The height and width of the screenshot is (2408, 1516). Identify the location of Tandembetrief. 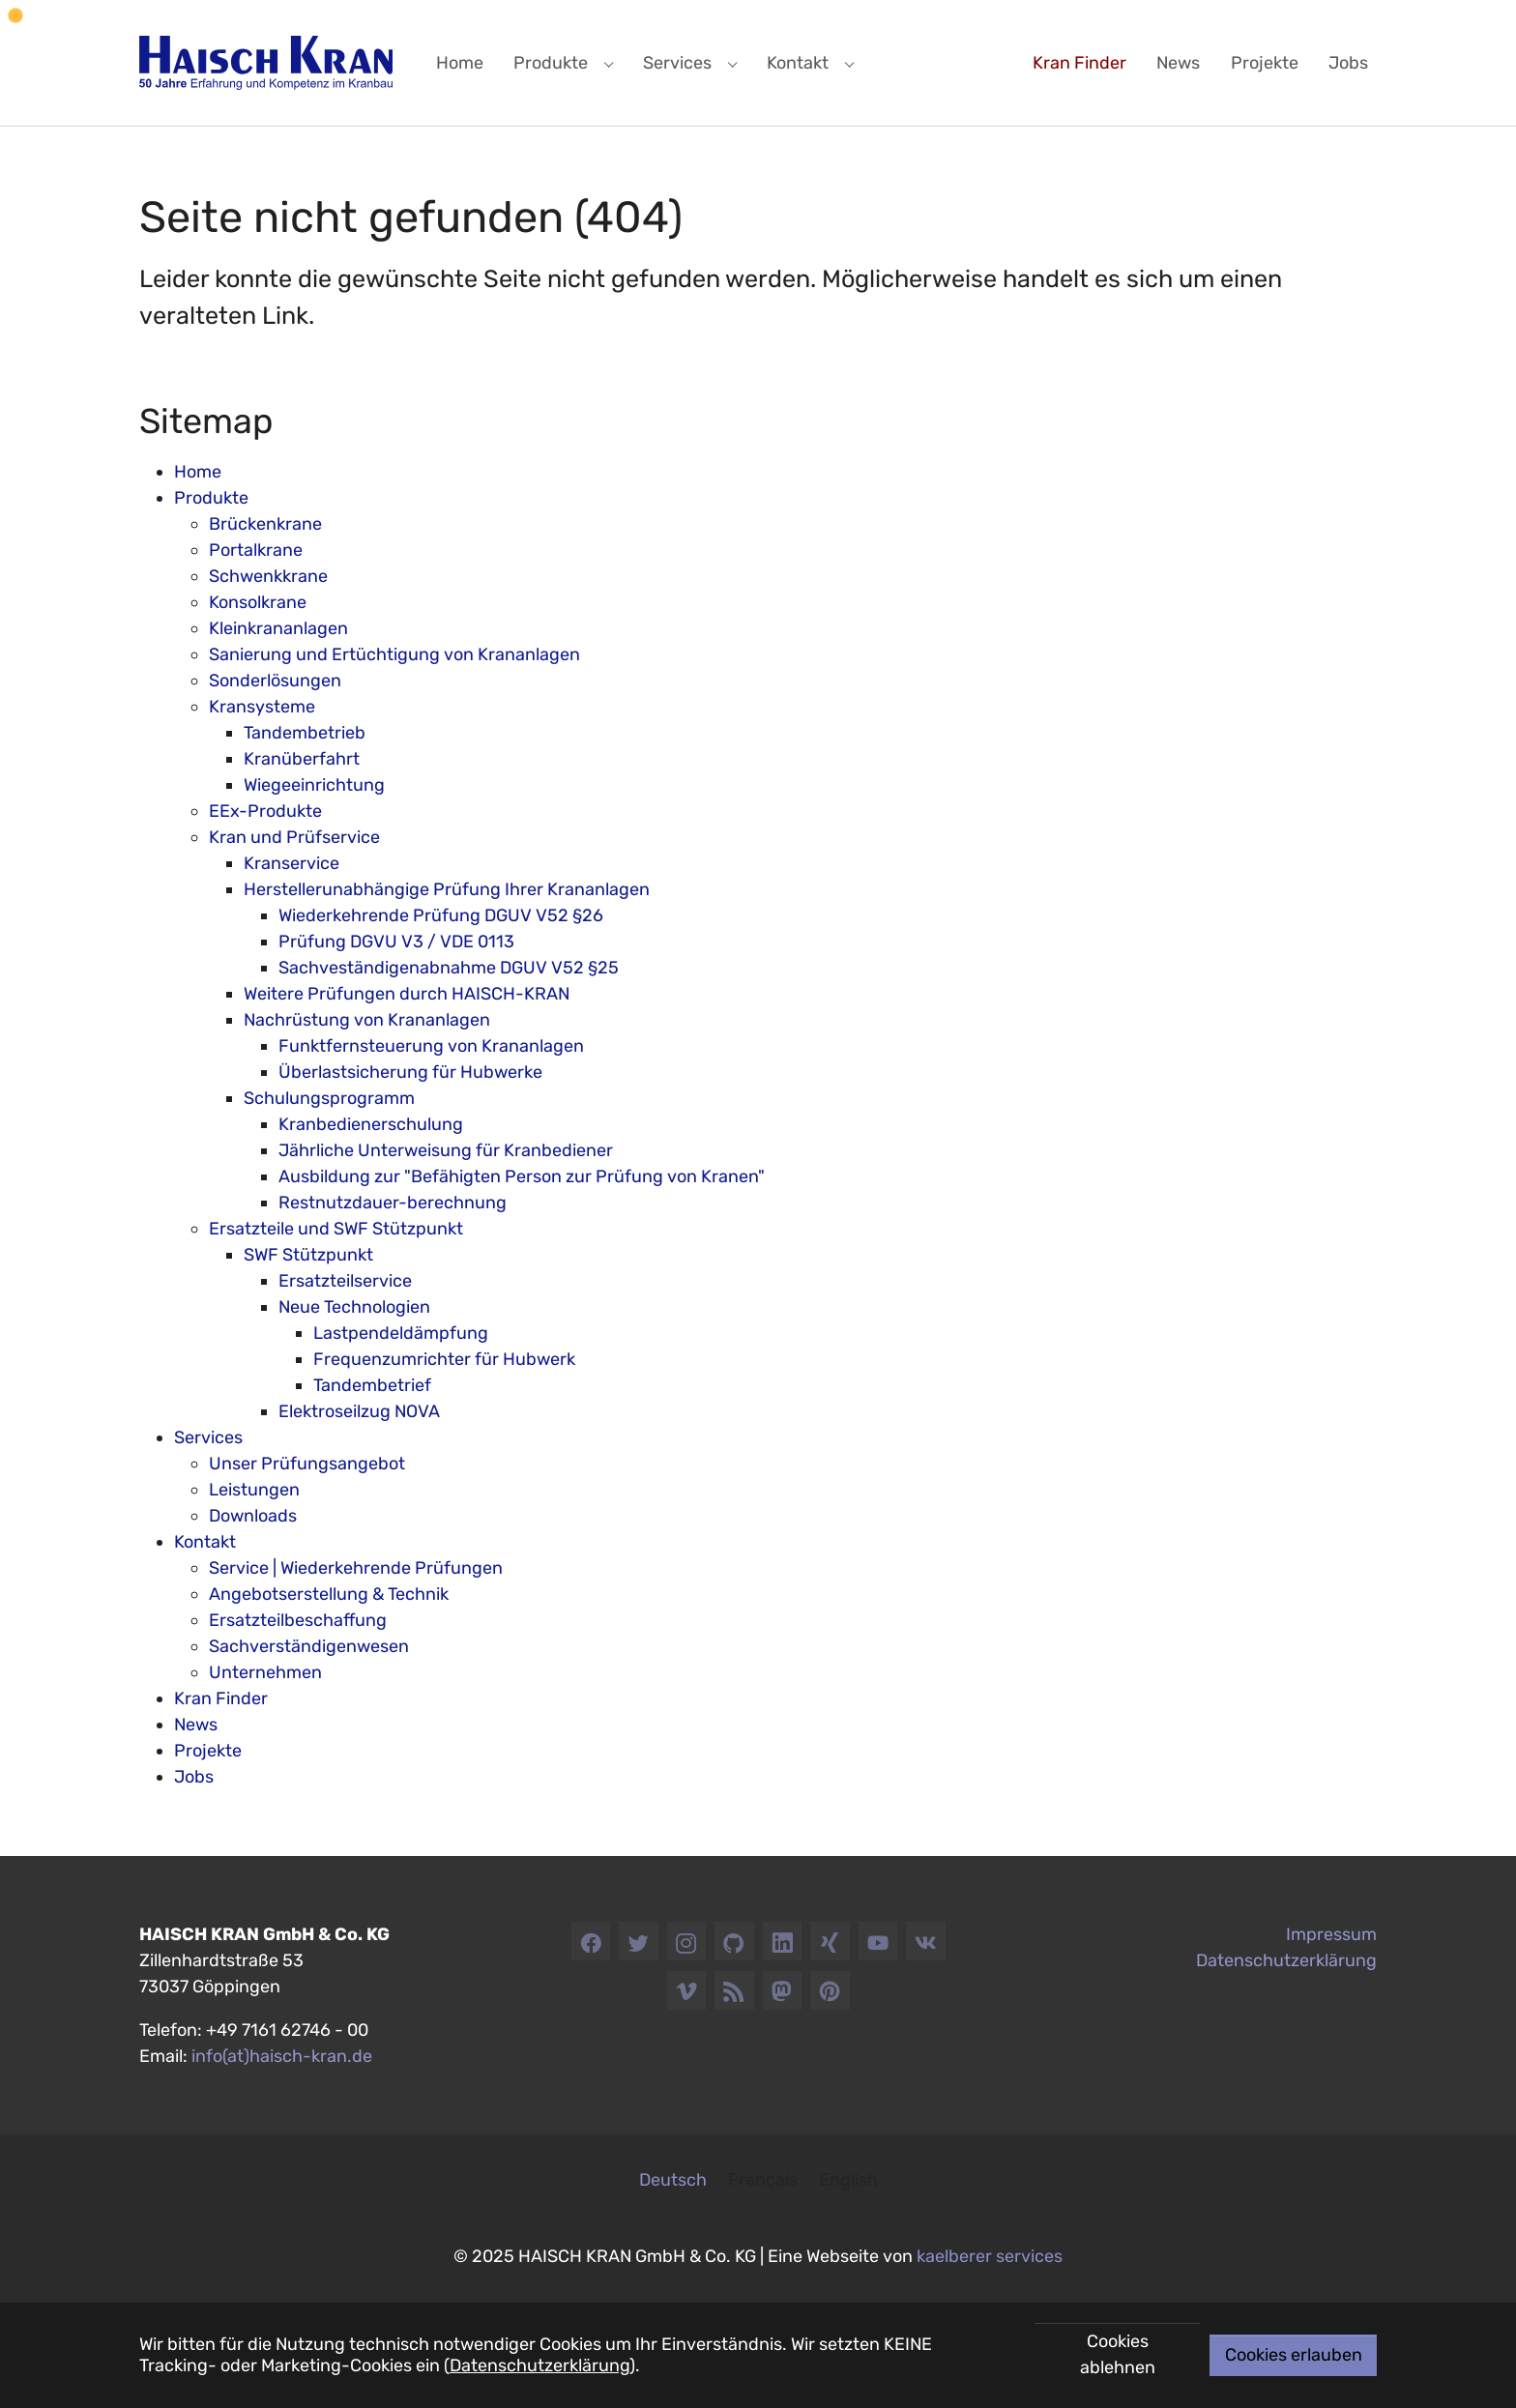
(372, 1385).